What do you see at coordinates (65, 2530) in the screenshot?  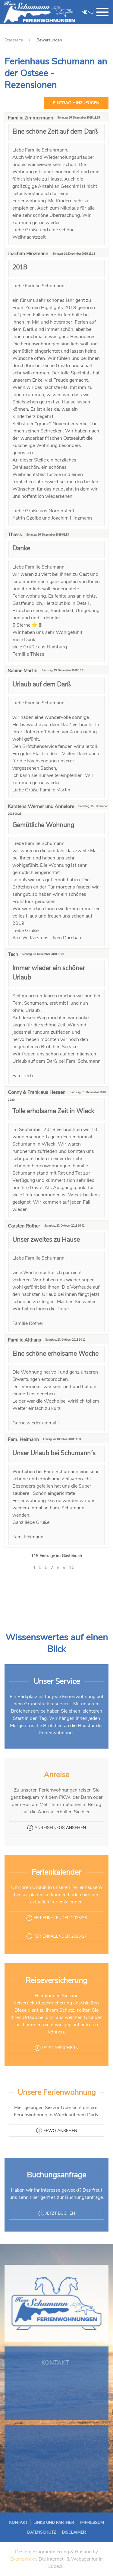 I see `Disclaimer` at bounding box center [65, 2530].